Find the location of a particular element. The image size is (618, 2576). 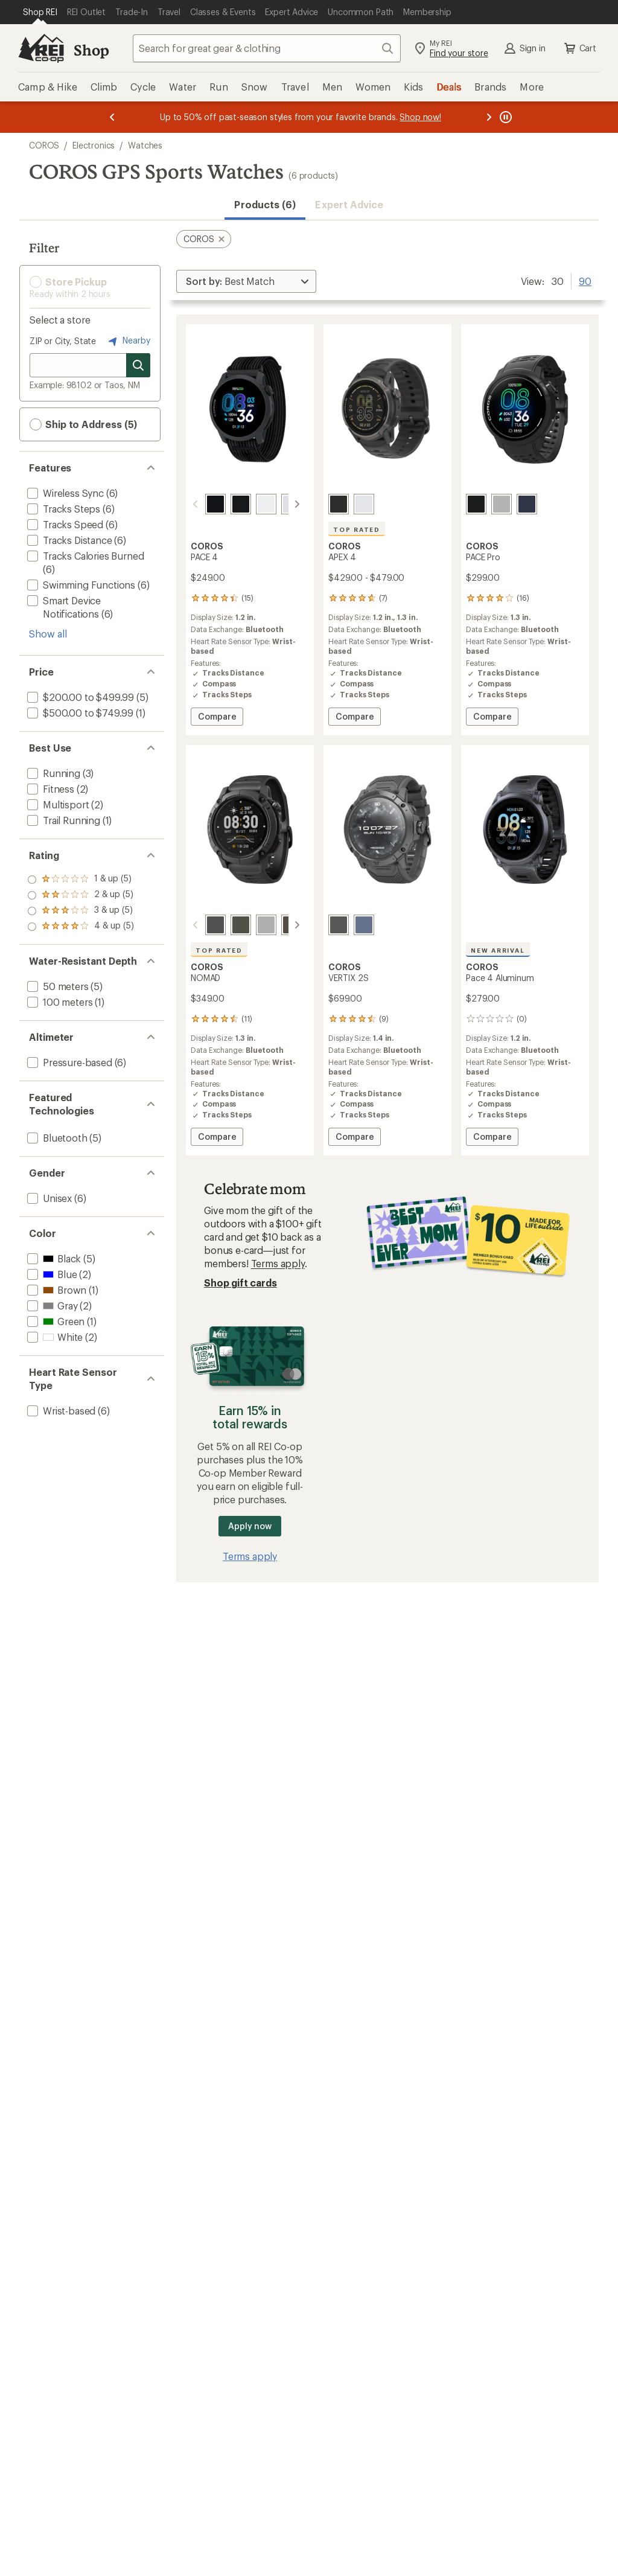

[add filter: $200.00 to $499.99(5)] is located at coordinates (79, 697).